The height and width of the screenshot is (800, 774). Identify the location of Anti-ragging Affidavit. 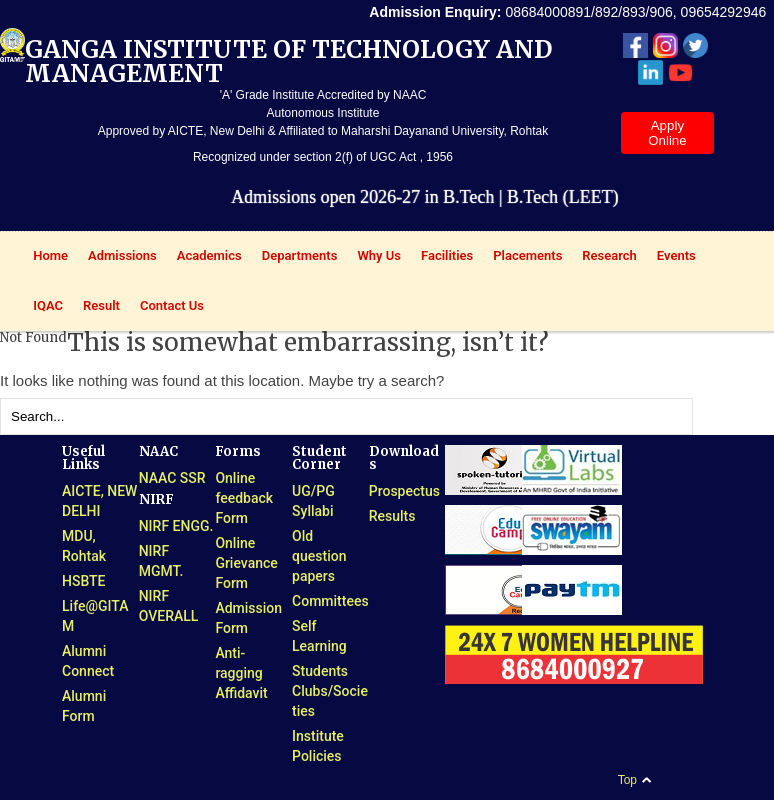
(241, 673).